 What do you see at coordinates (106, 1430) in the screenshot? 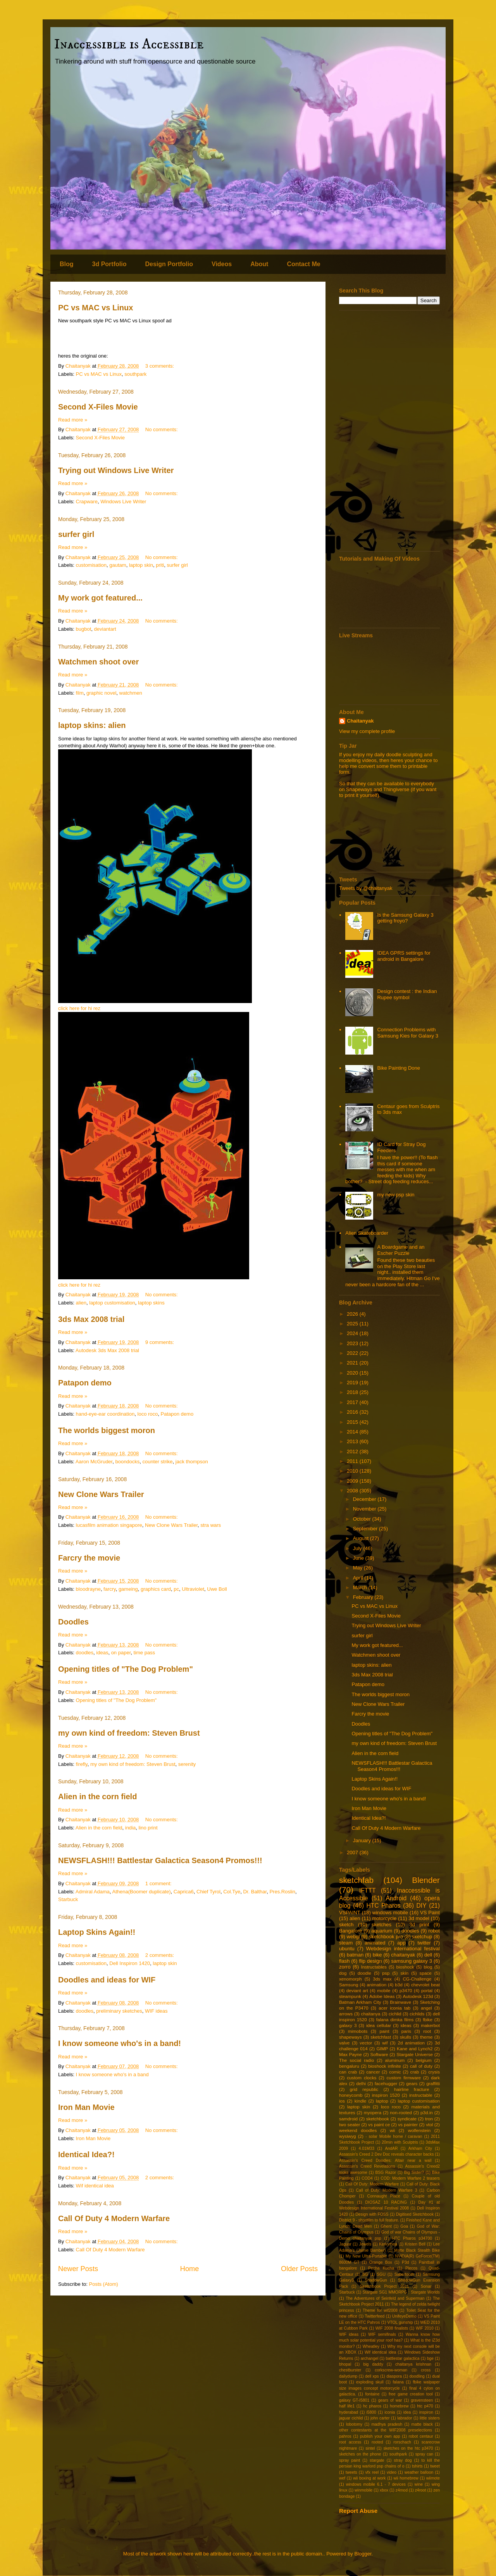
I see `The worlds biggest moron` at bounding box center [106, 1430].